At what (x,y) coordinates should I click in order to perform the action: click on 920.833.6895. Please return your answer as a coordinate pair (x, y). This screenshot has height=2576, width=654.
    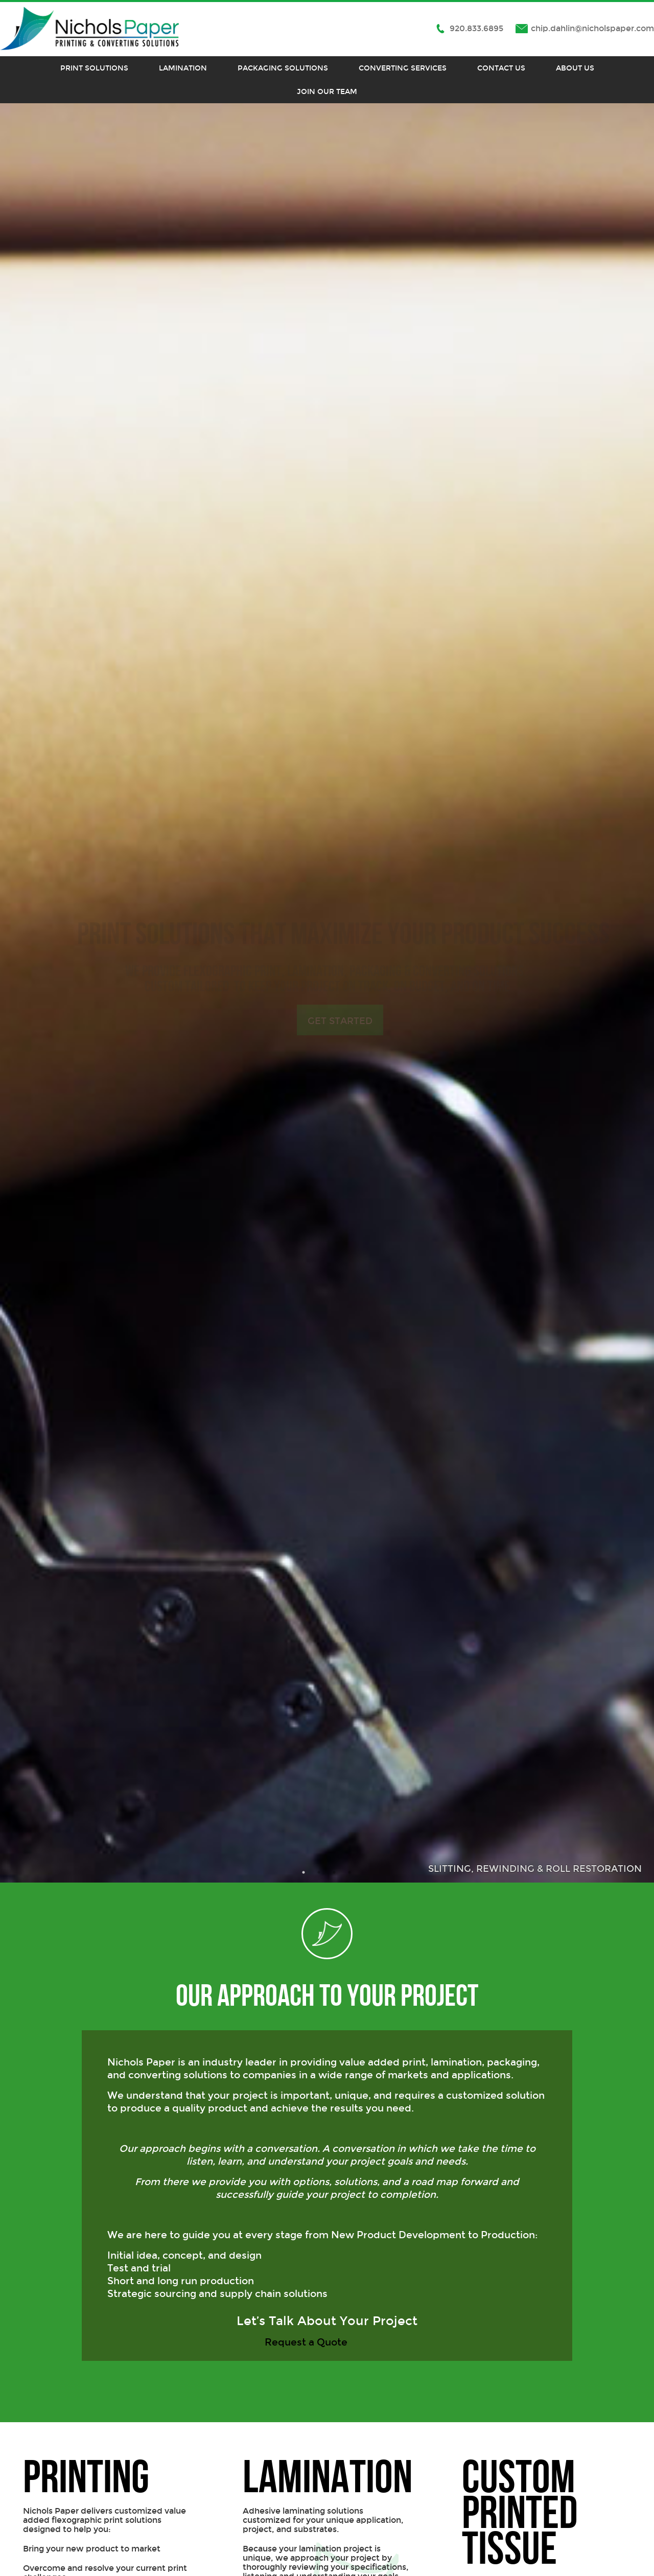
    Looking at the image, I should click on (476, 28).